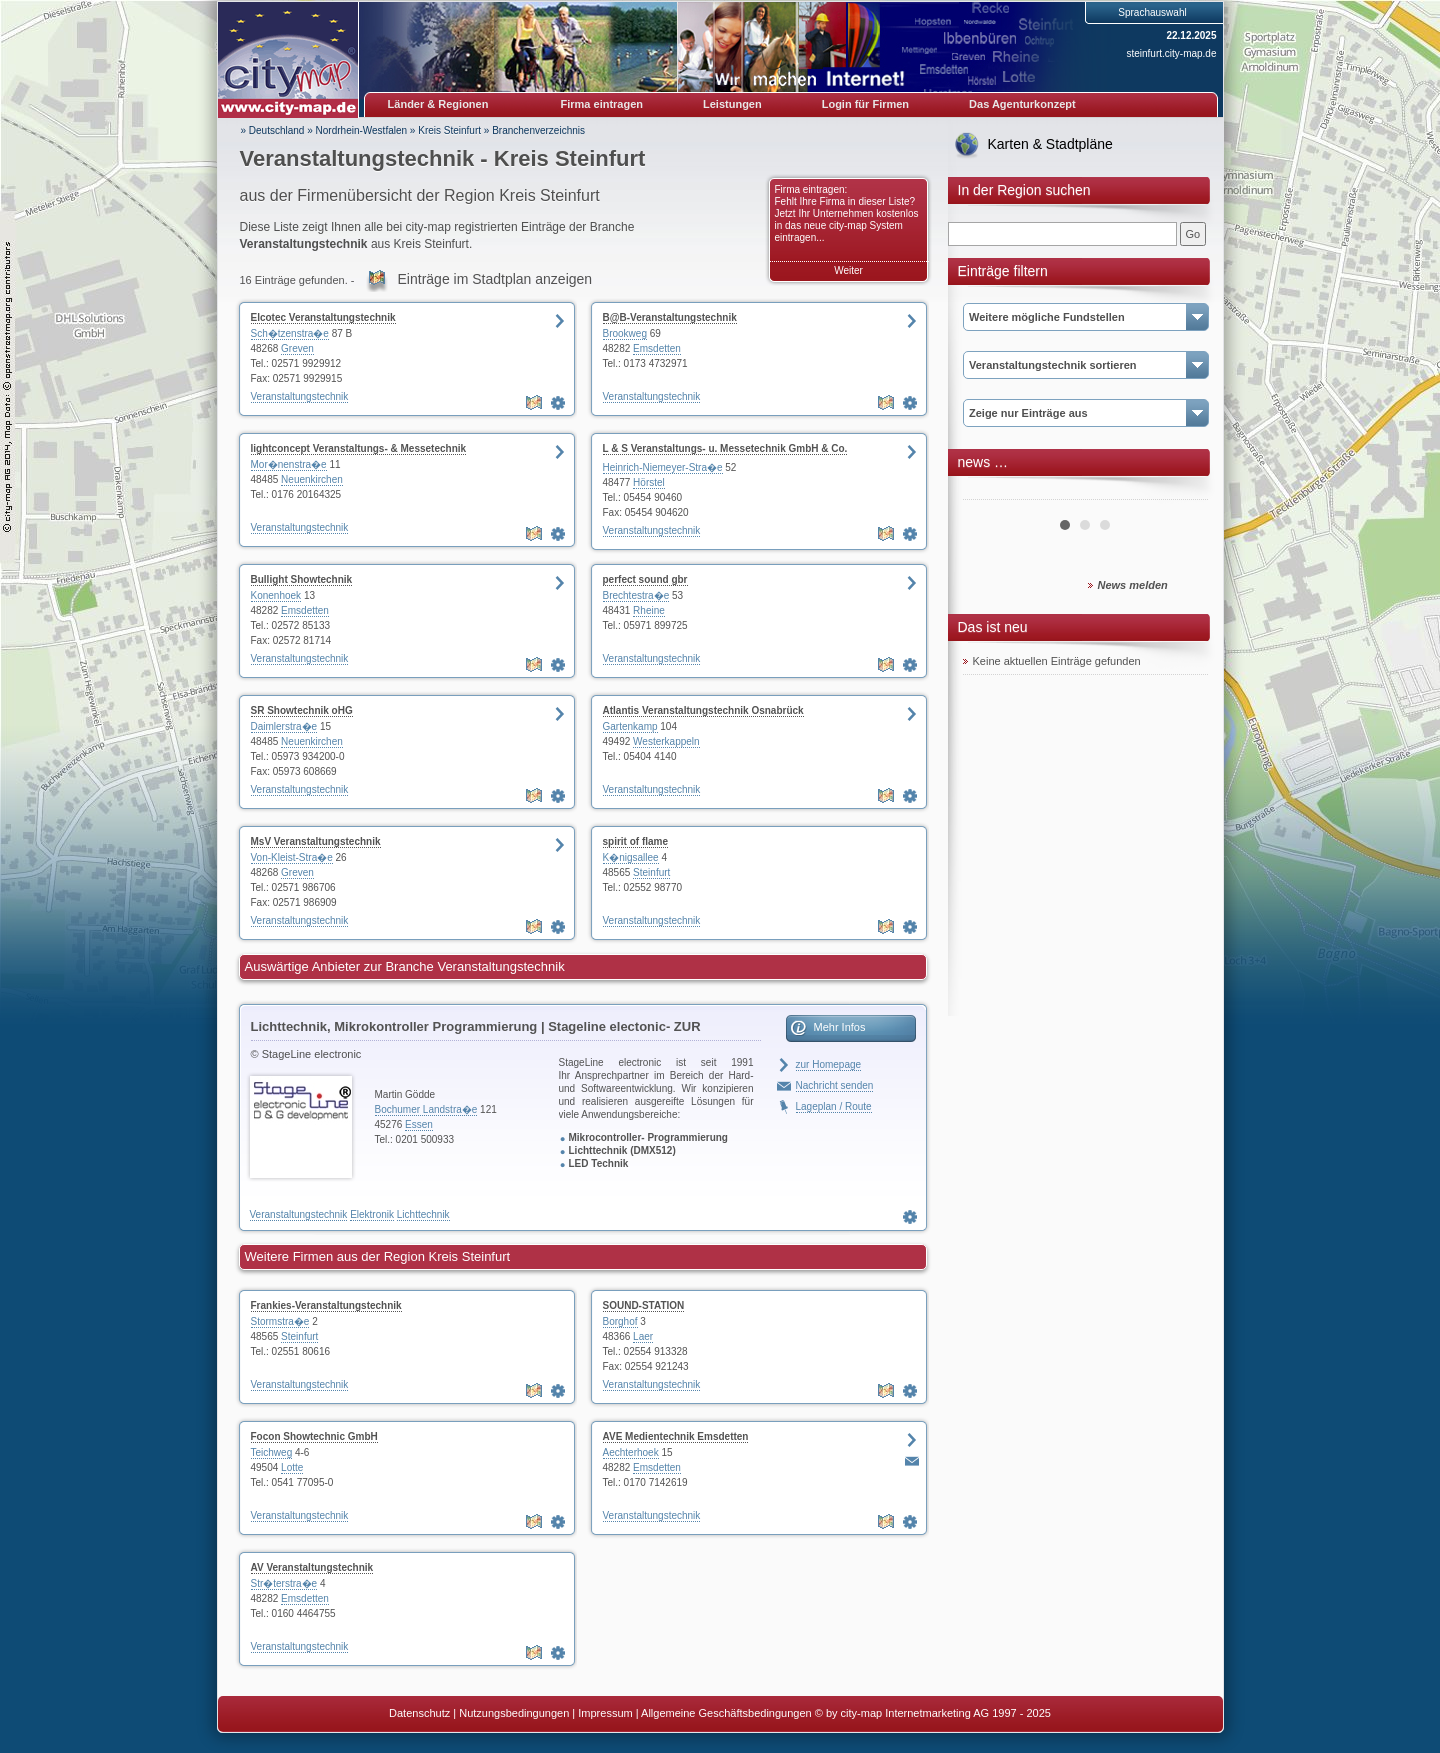 The height and width of the screenshot is (1753, 1440). I want to click on Elektronik, so click(372, 1214).